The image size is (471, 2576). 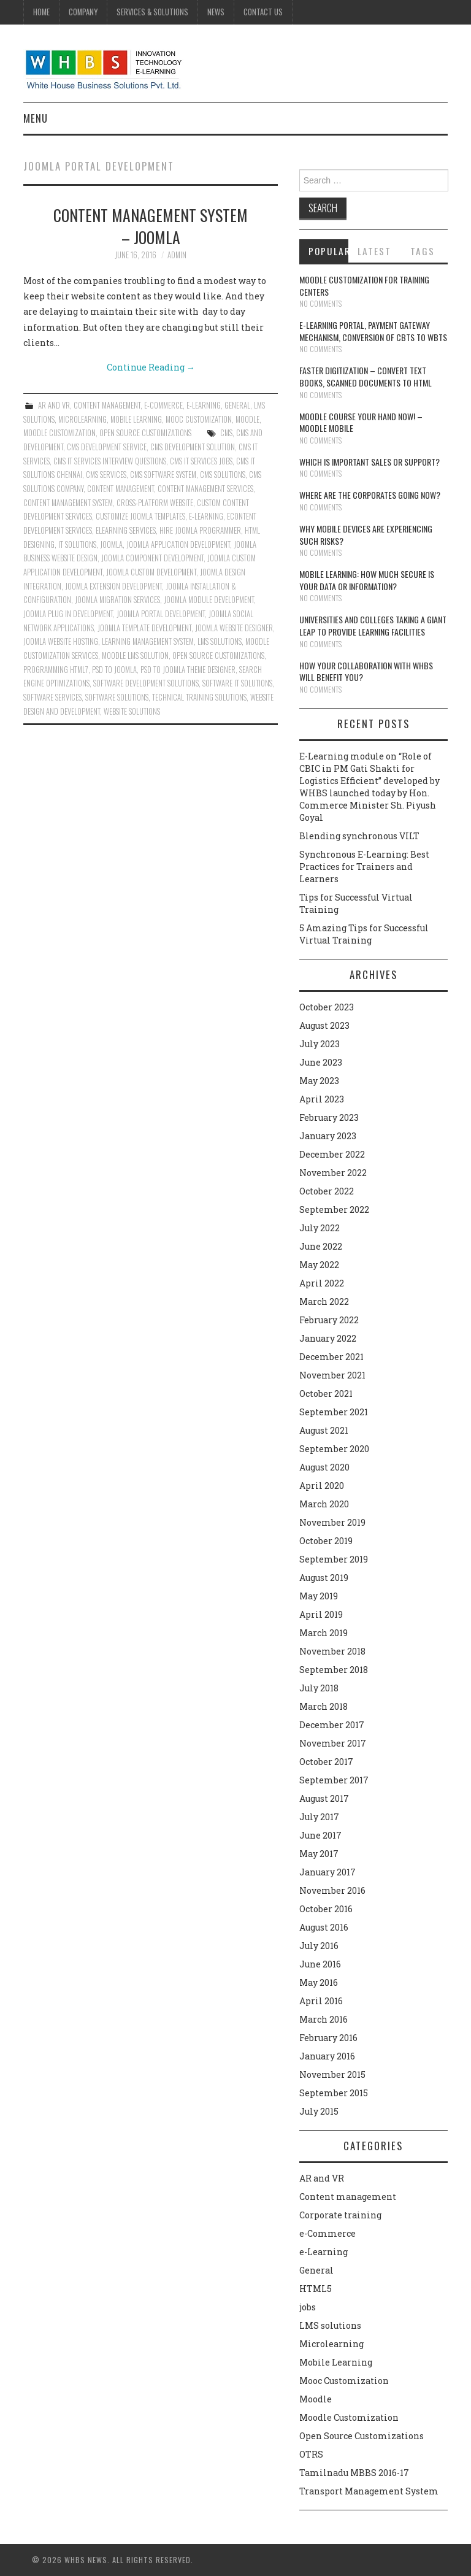 What do you see at coordinates (323, 1577) in the screenshot?
I see `August 2019` at bounding box center [323, 1577].